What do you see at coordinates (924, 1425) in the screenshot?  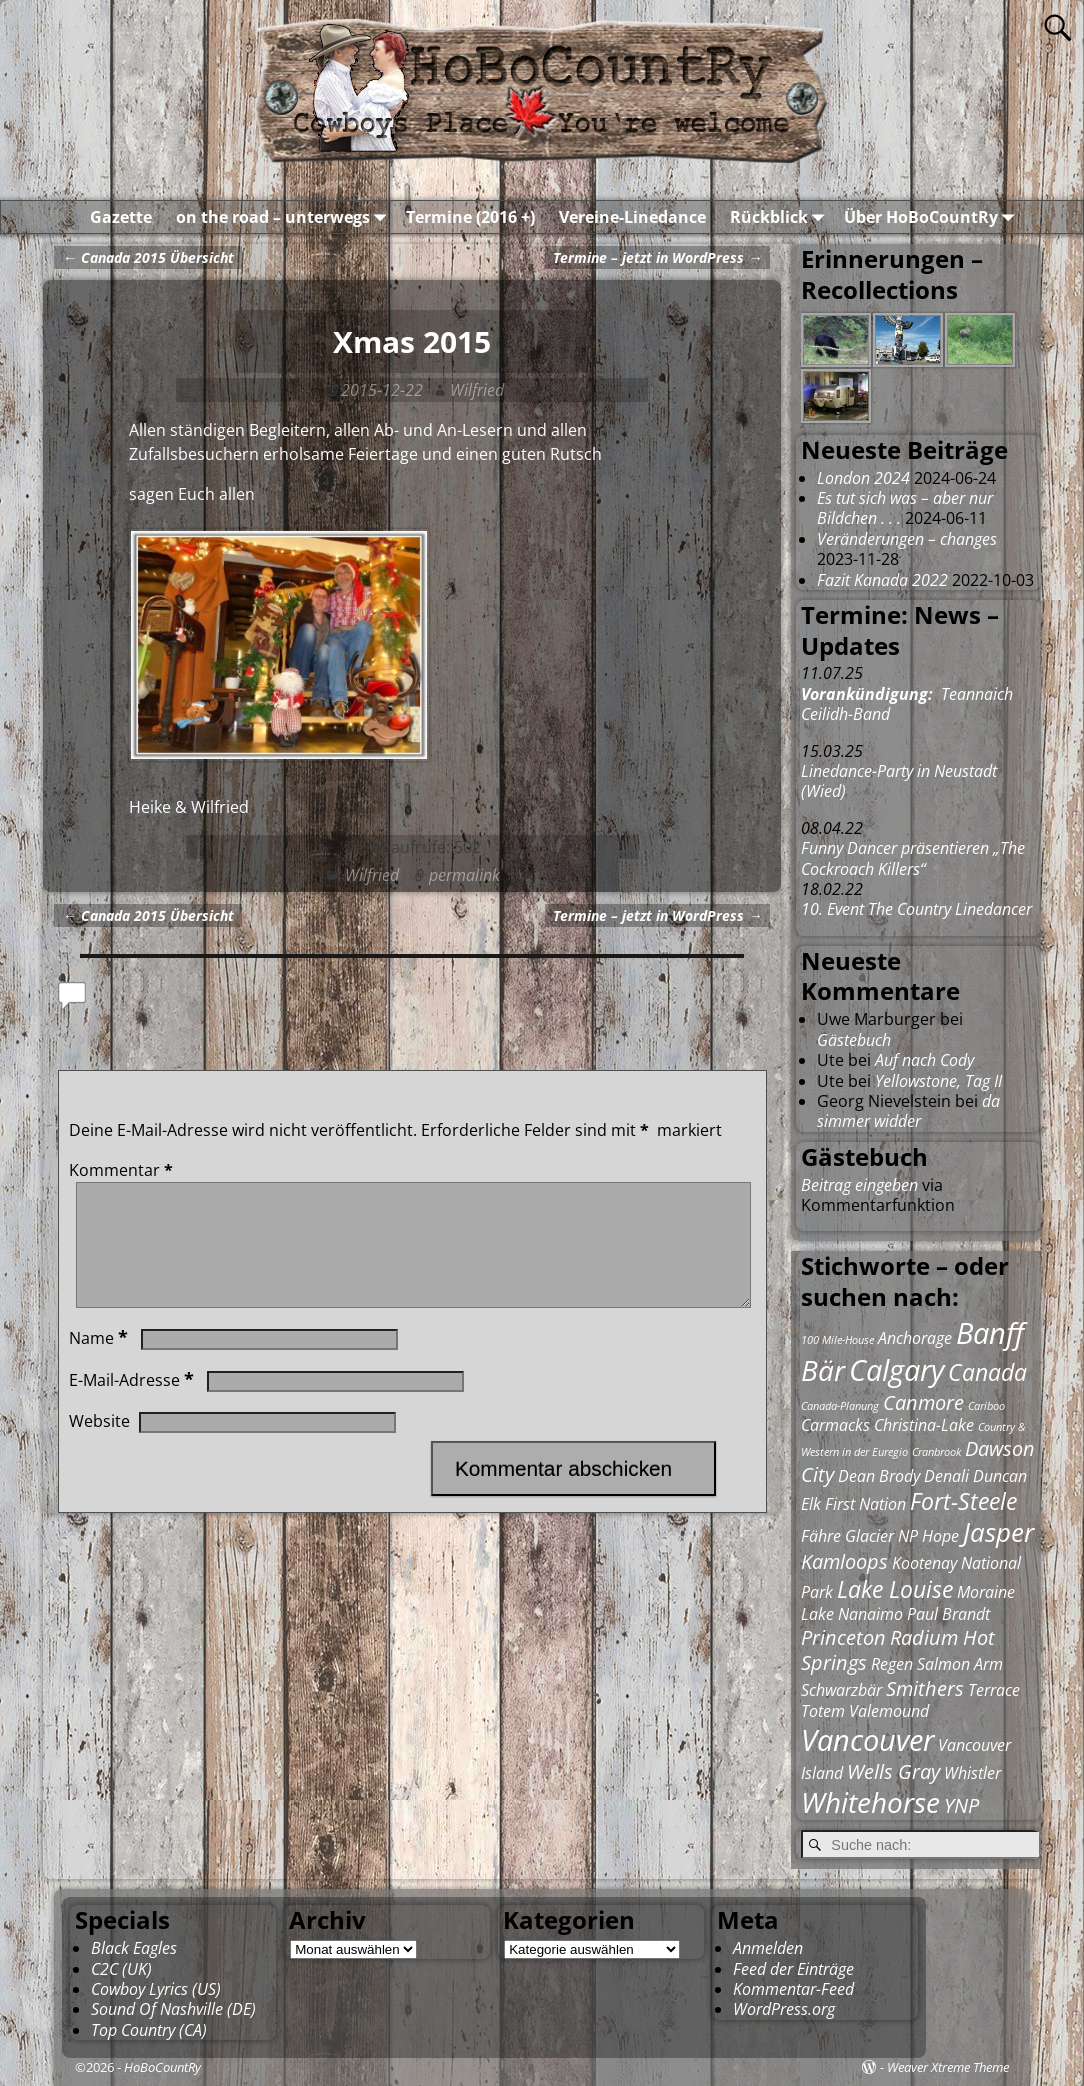 I see `Christina-Lake [Christina-Lake (2 Einträge)]` at bounding box center [924, 1425].